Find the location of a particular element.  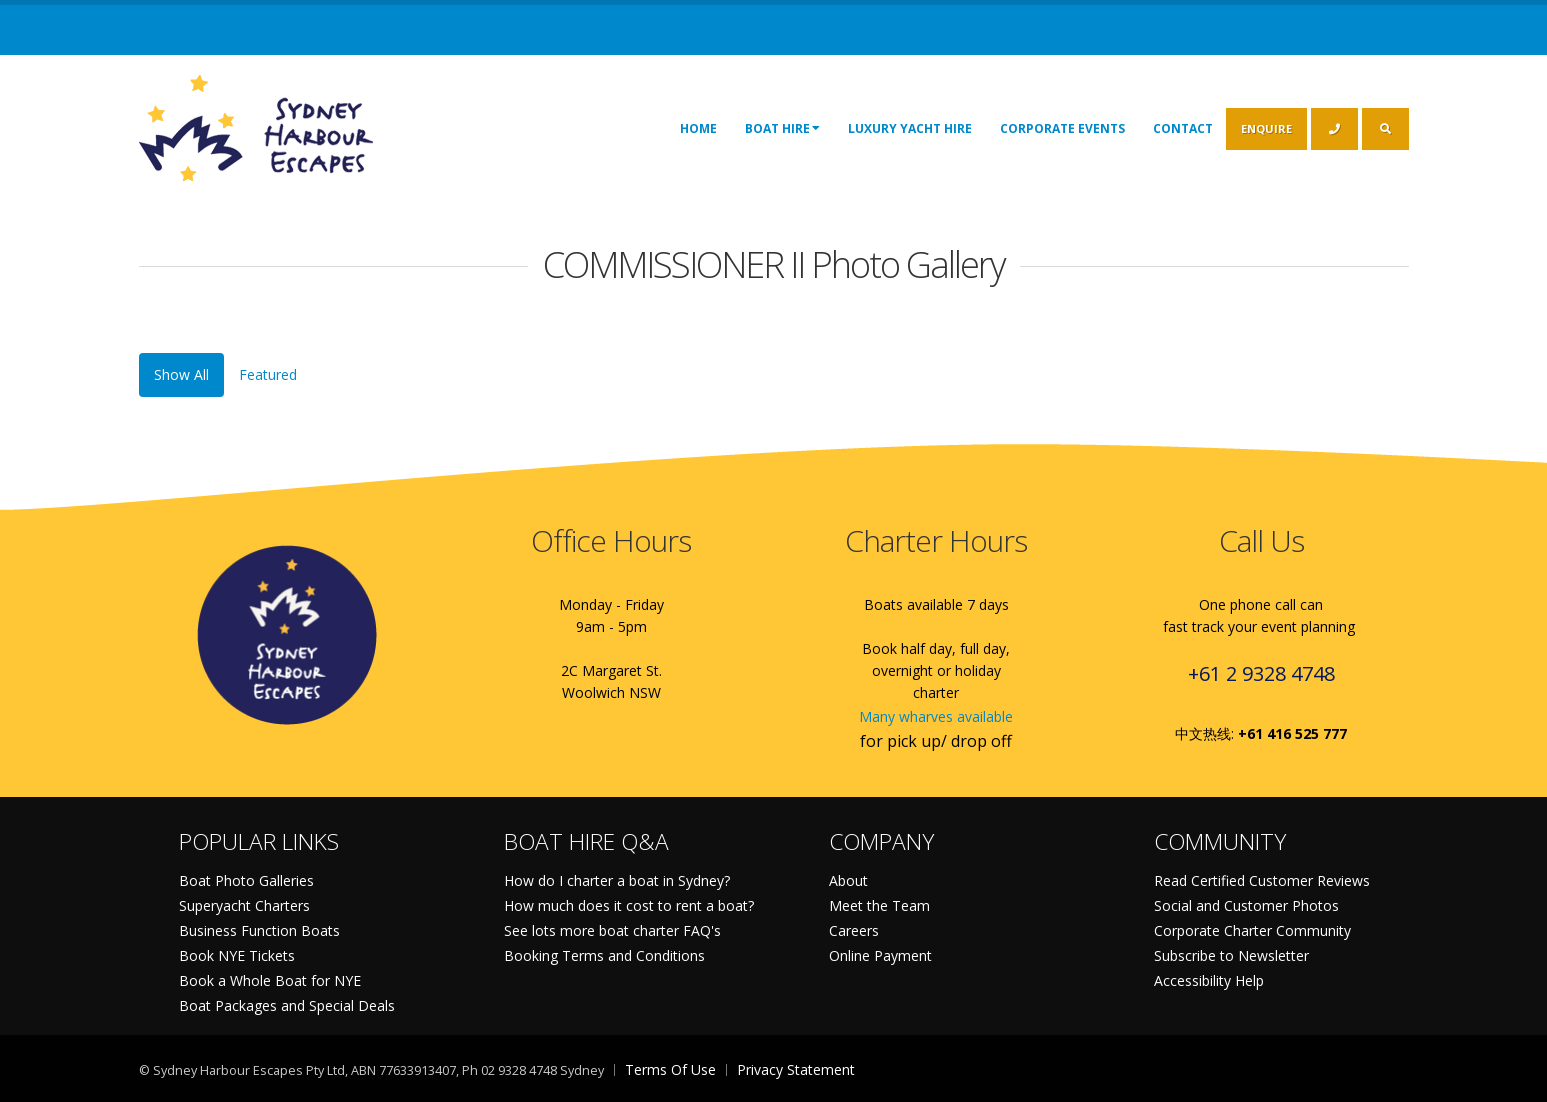

Many wharves available is located at coordinates (936, 716).